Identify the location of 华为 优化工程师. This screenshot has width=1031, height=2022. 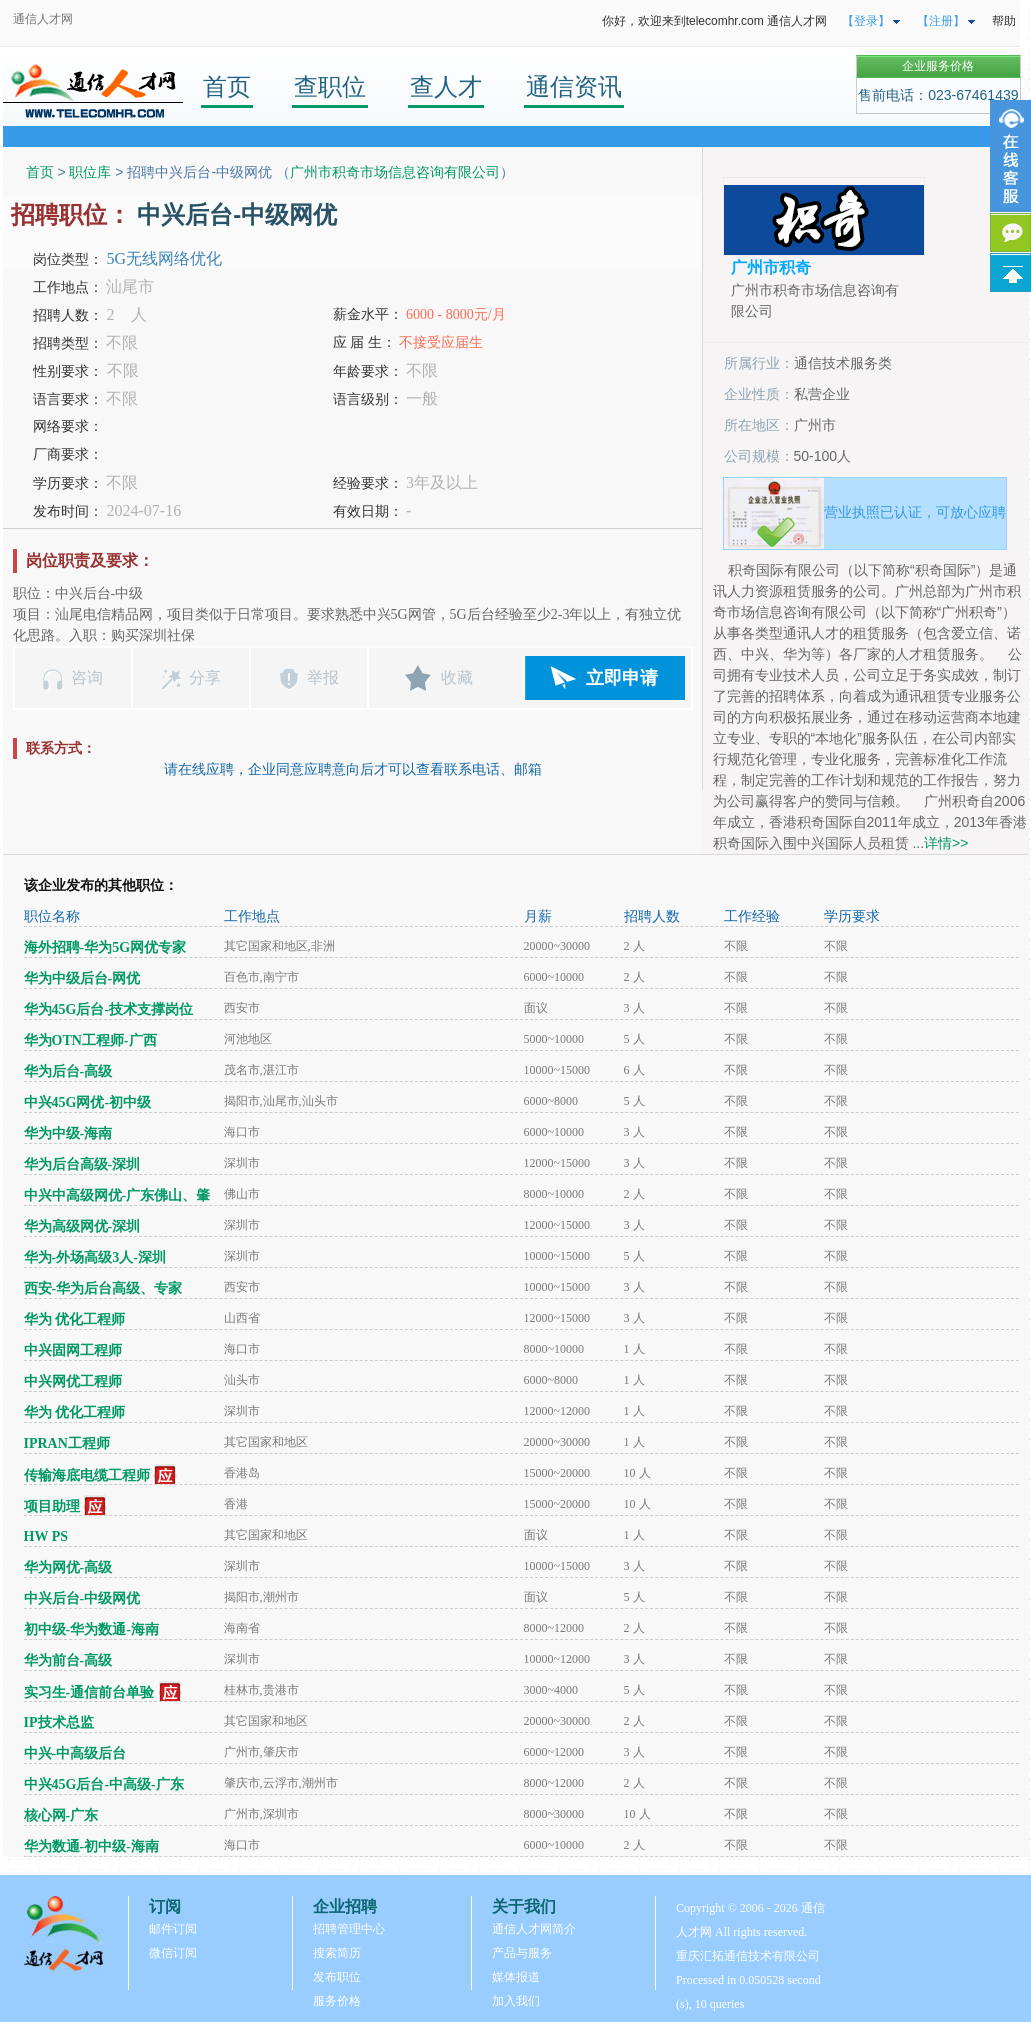
(75, 1319).